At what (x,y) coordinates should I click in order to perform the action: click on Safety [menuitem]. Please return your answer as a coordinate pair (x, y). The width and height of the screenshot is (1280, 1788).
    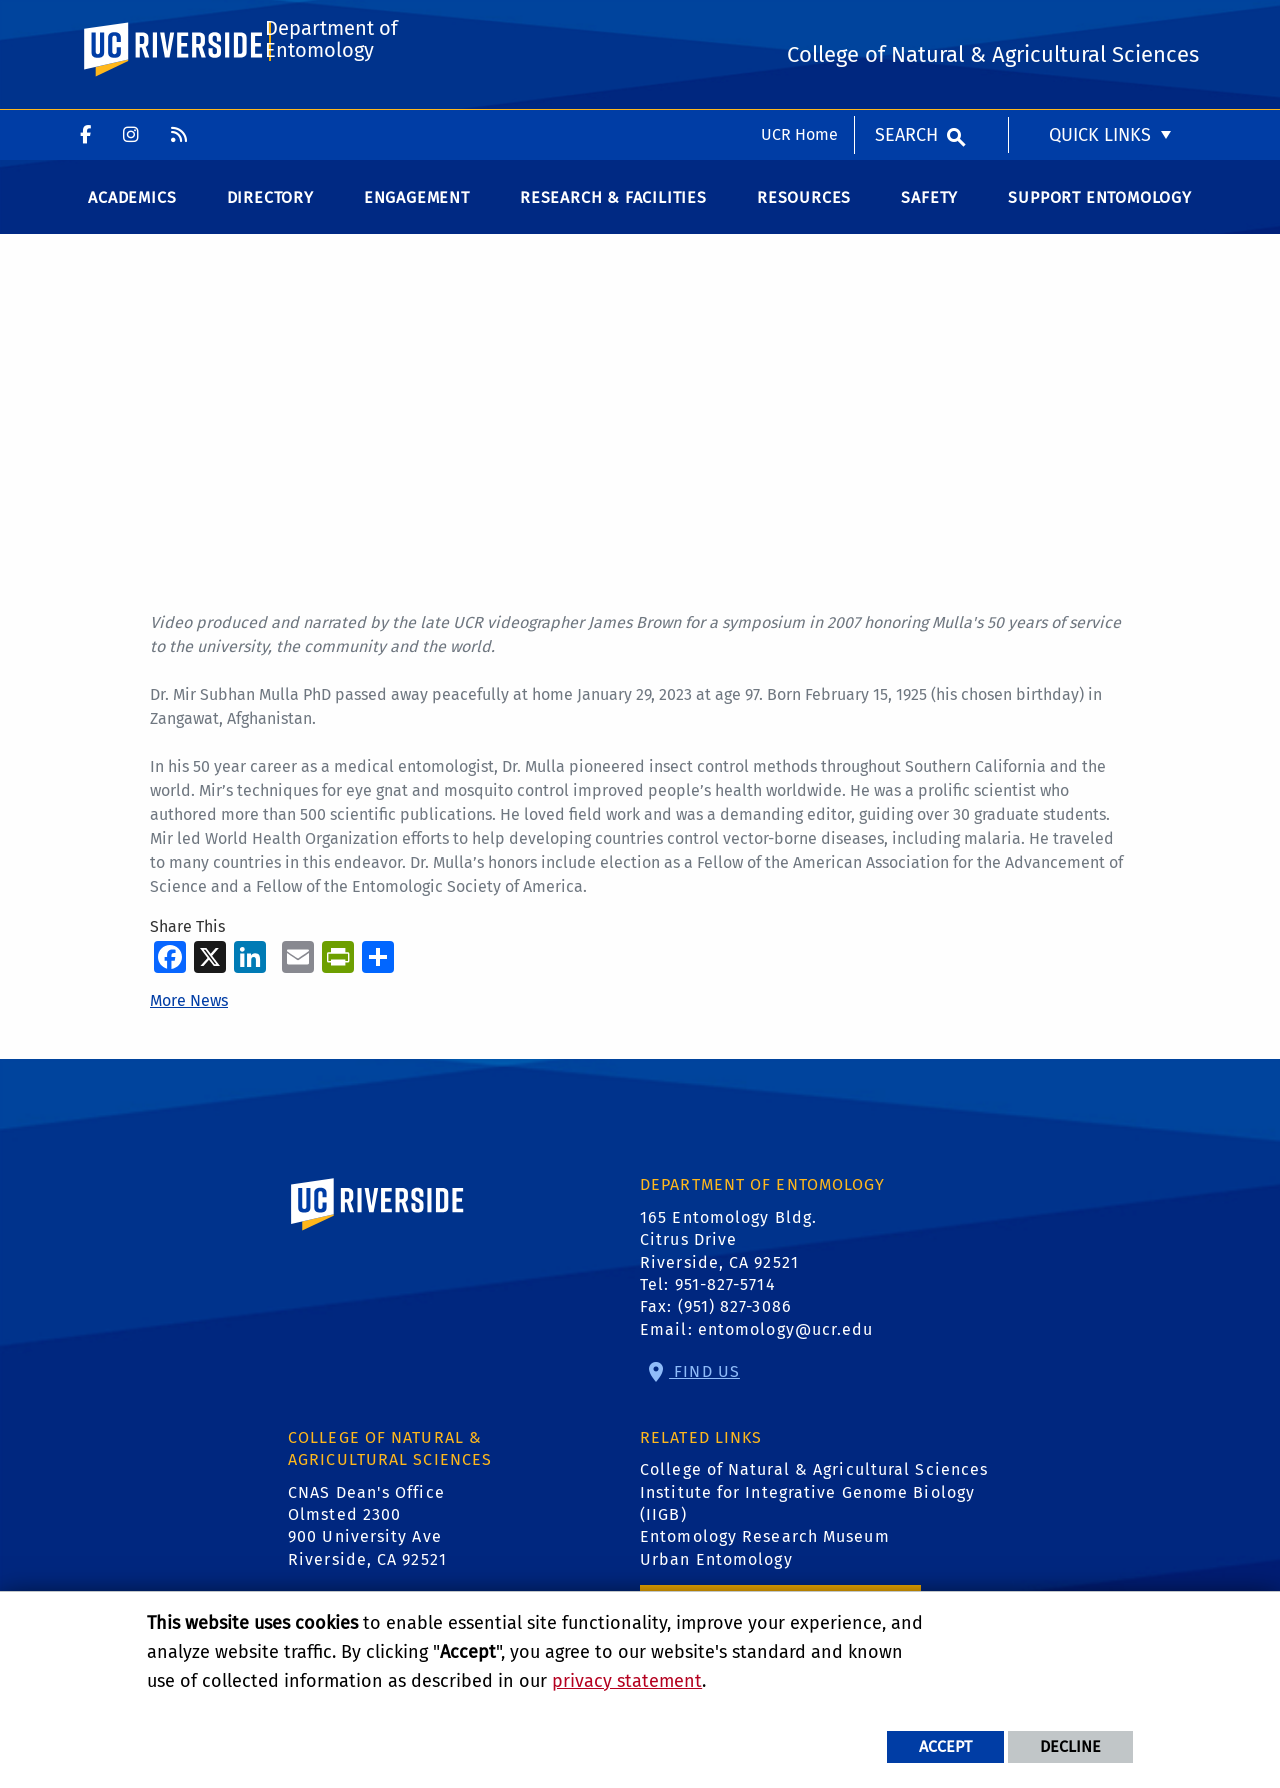
    Looking at the image, I should click on (929, 219).